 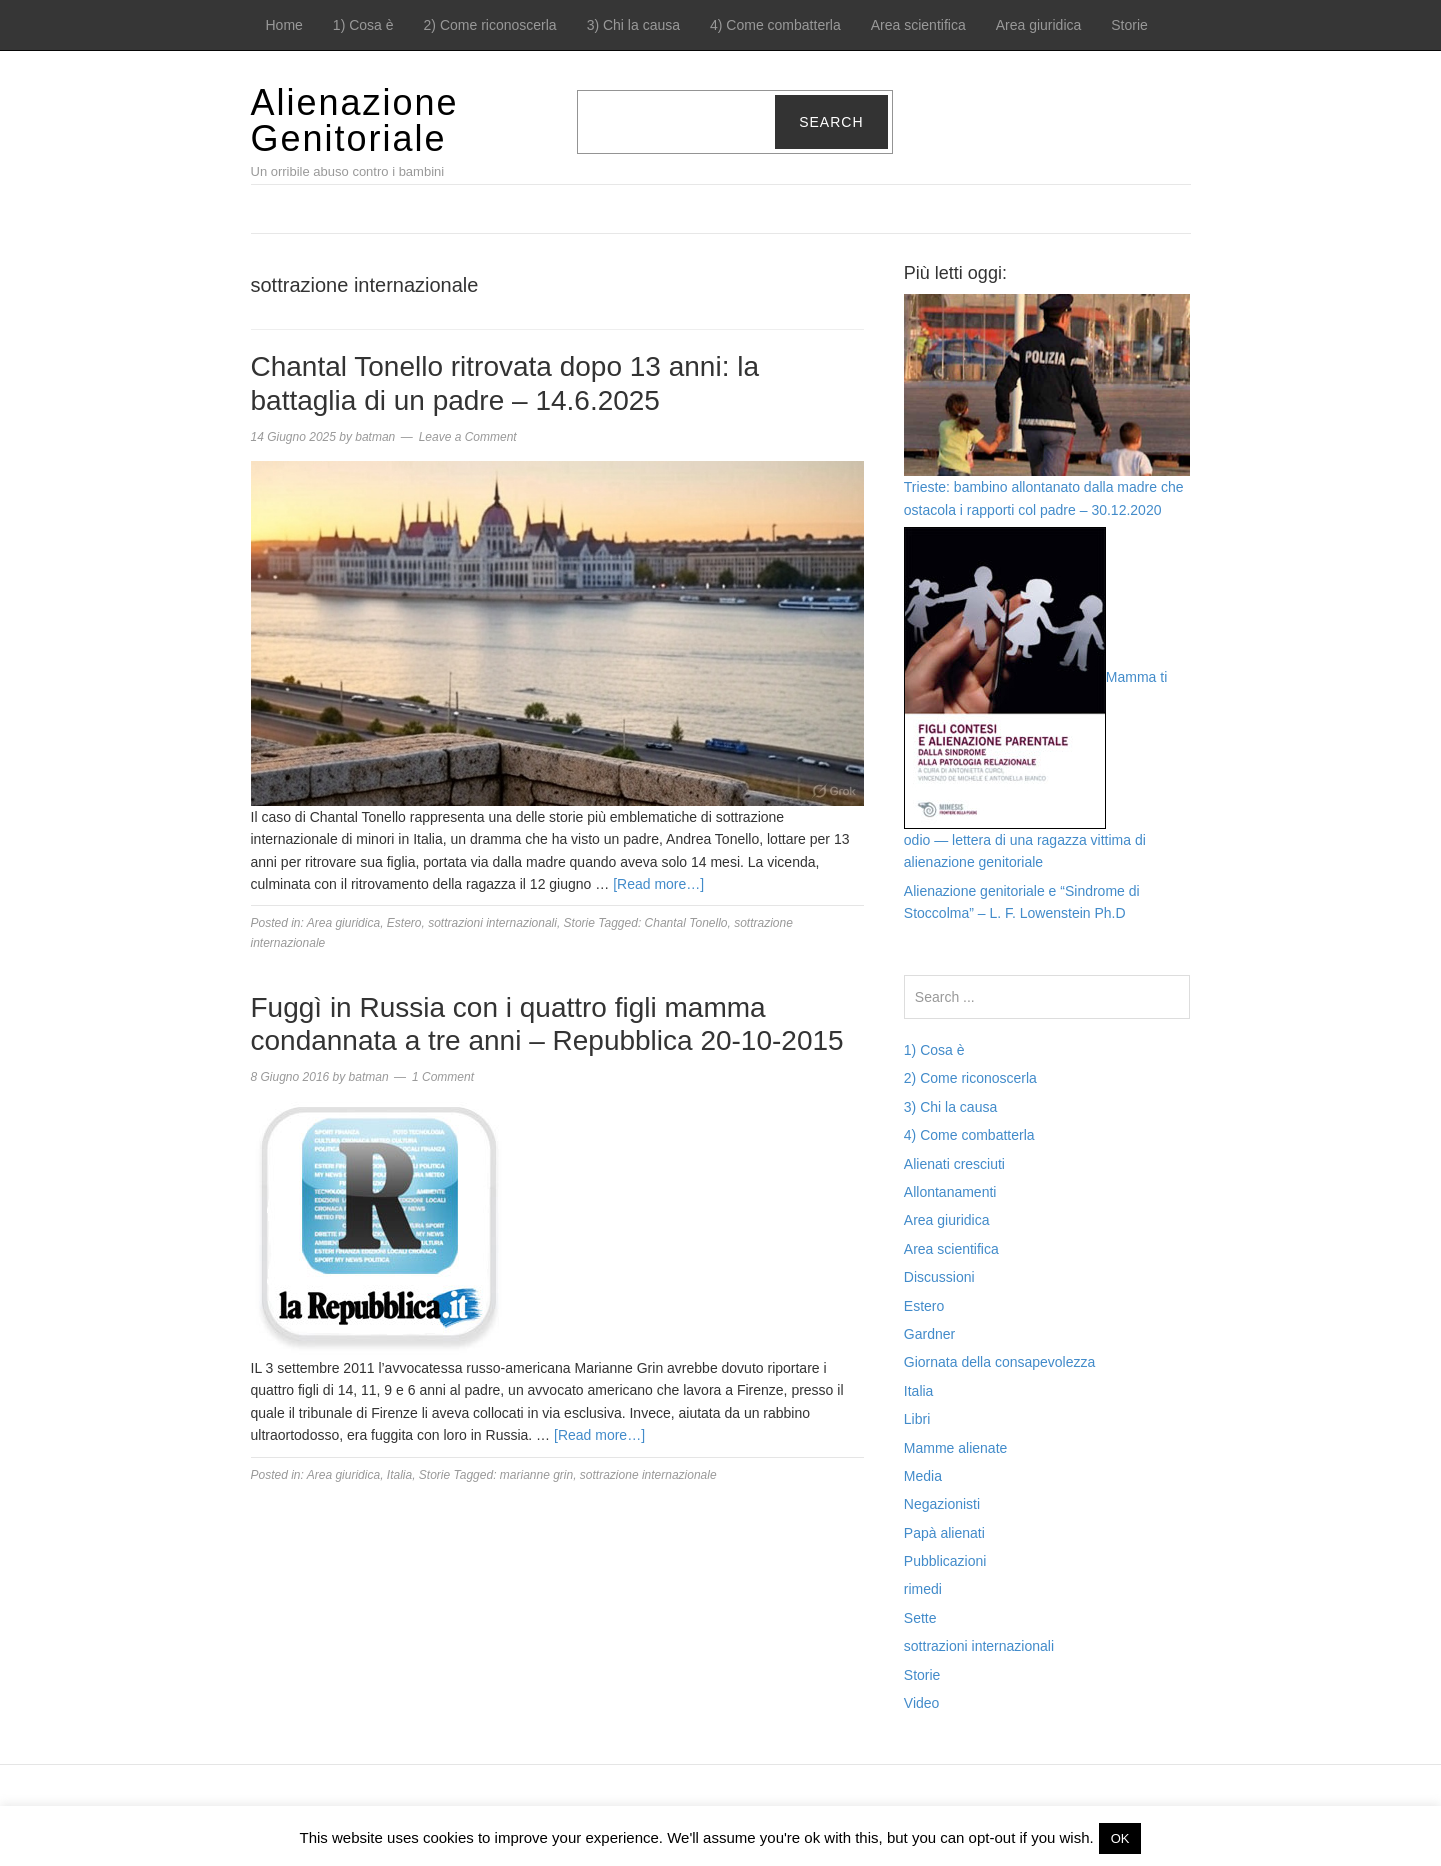 I want to click on Area giuridica, so click(x=1039, y=25).